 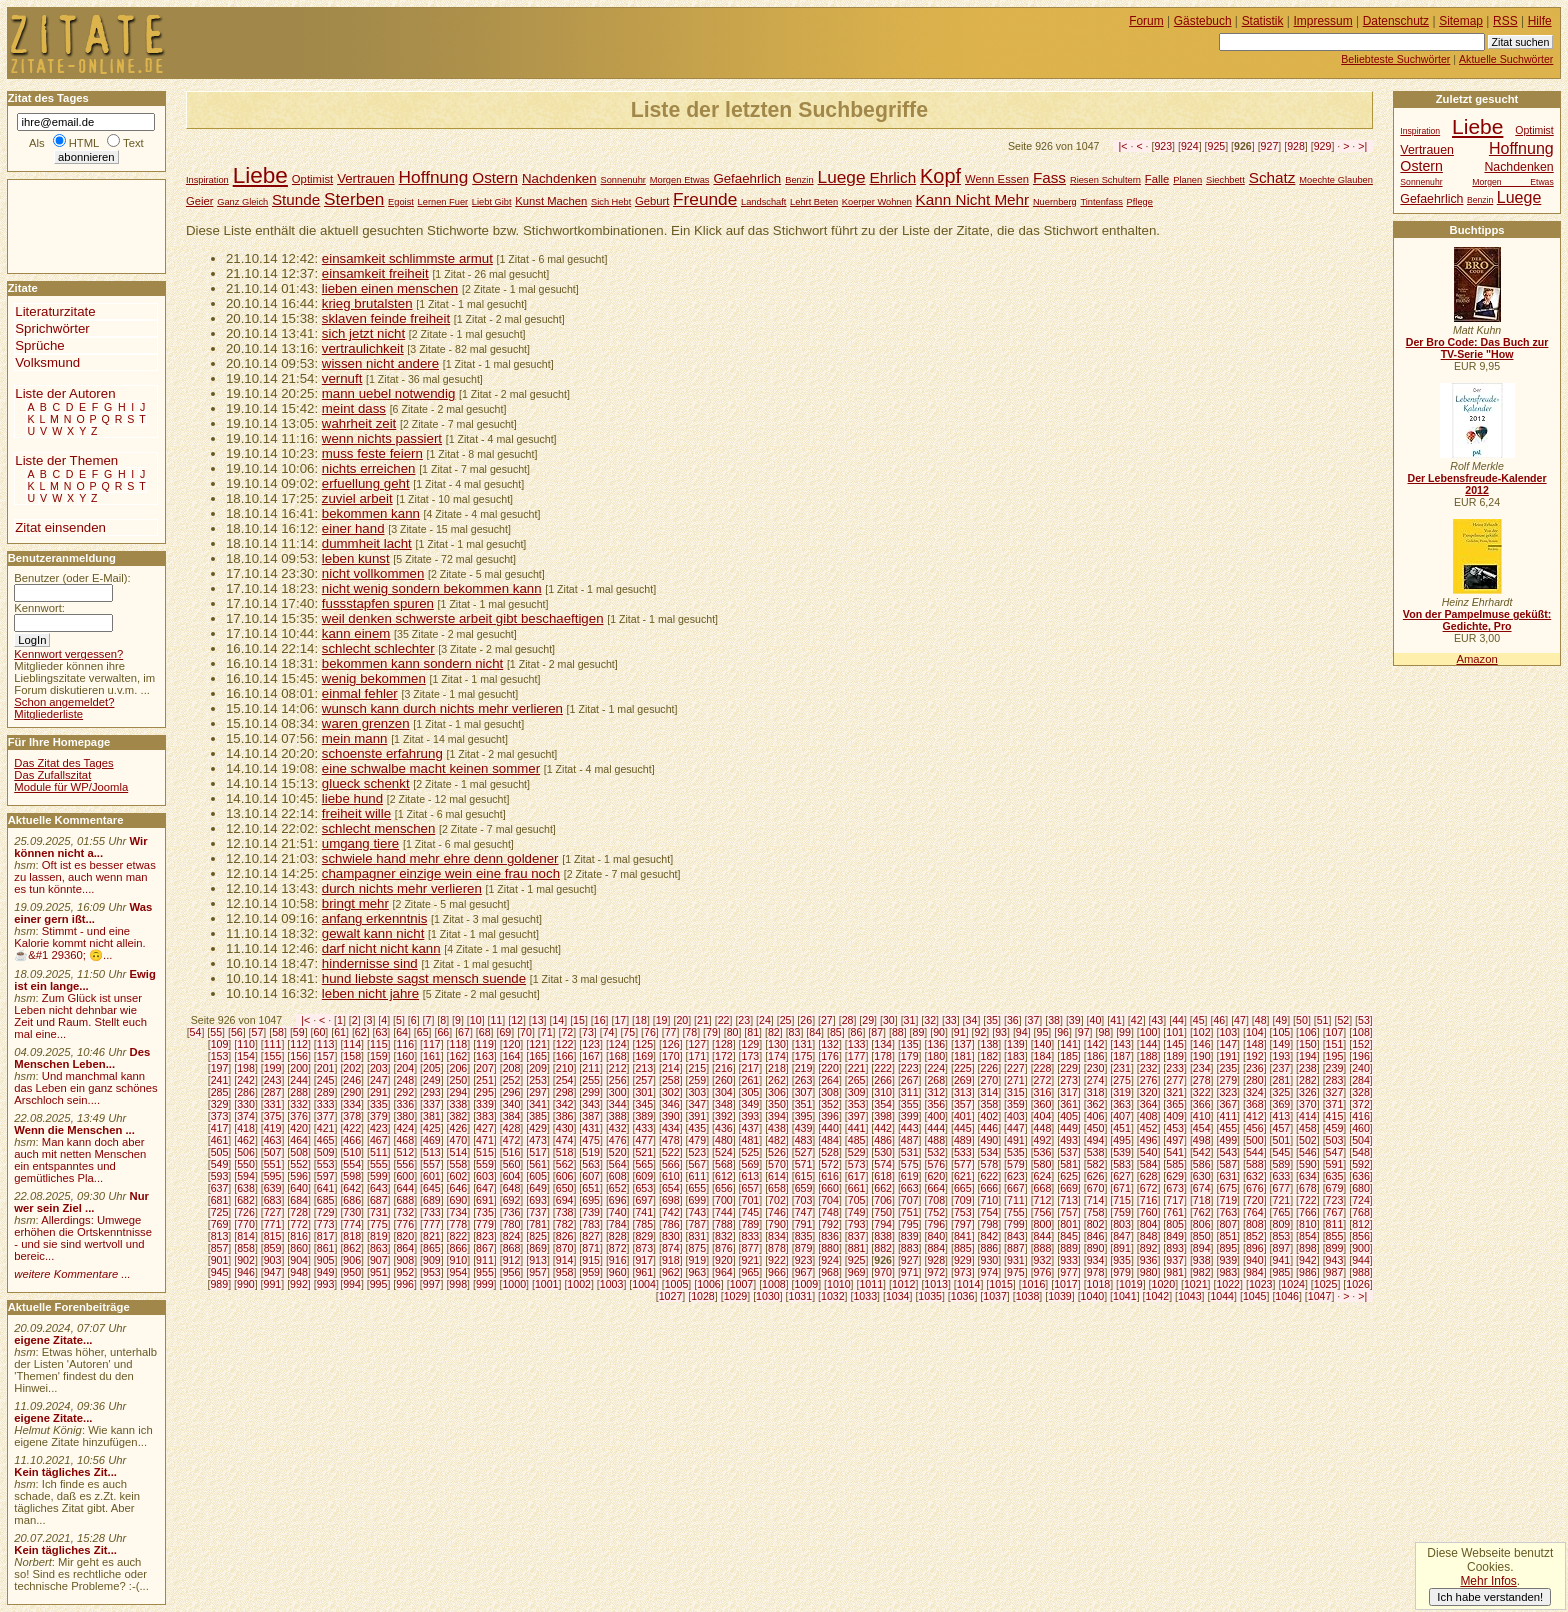 I want to click on Luege, so click(x=842, y=177).